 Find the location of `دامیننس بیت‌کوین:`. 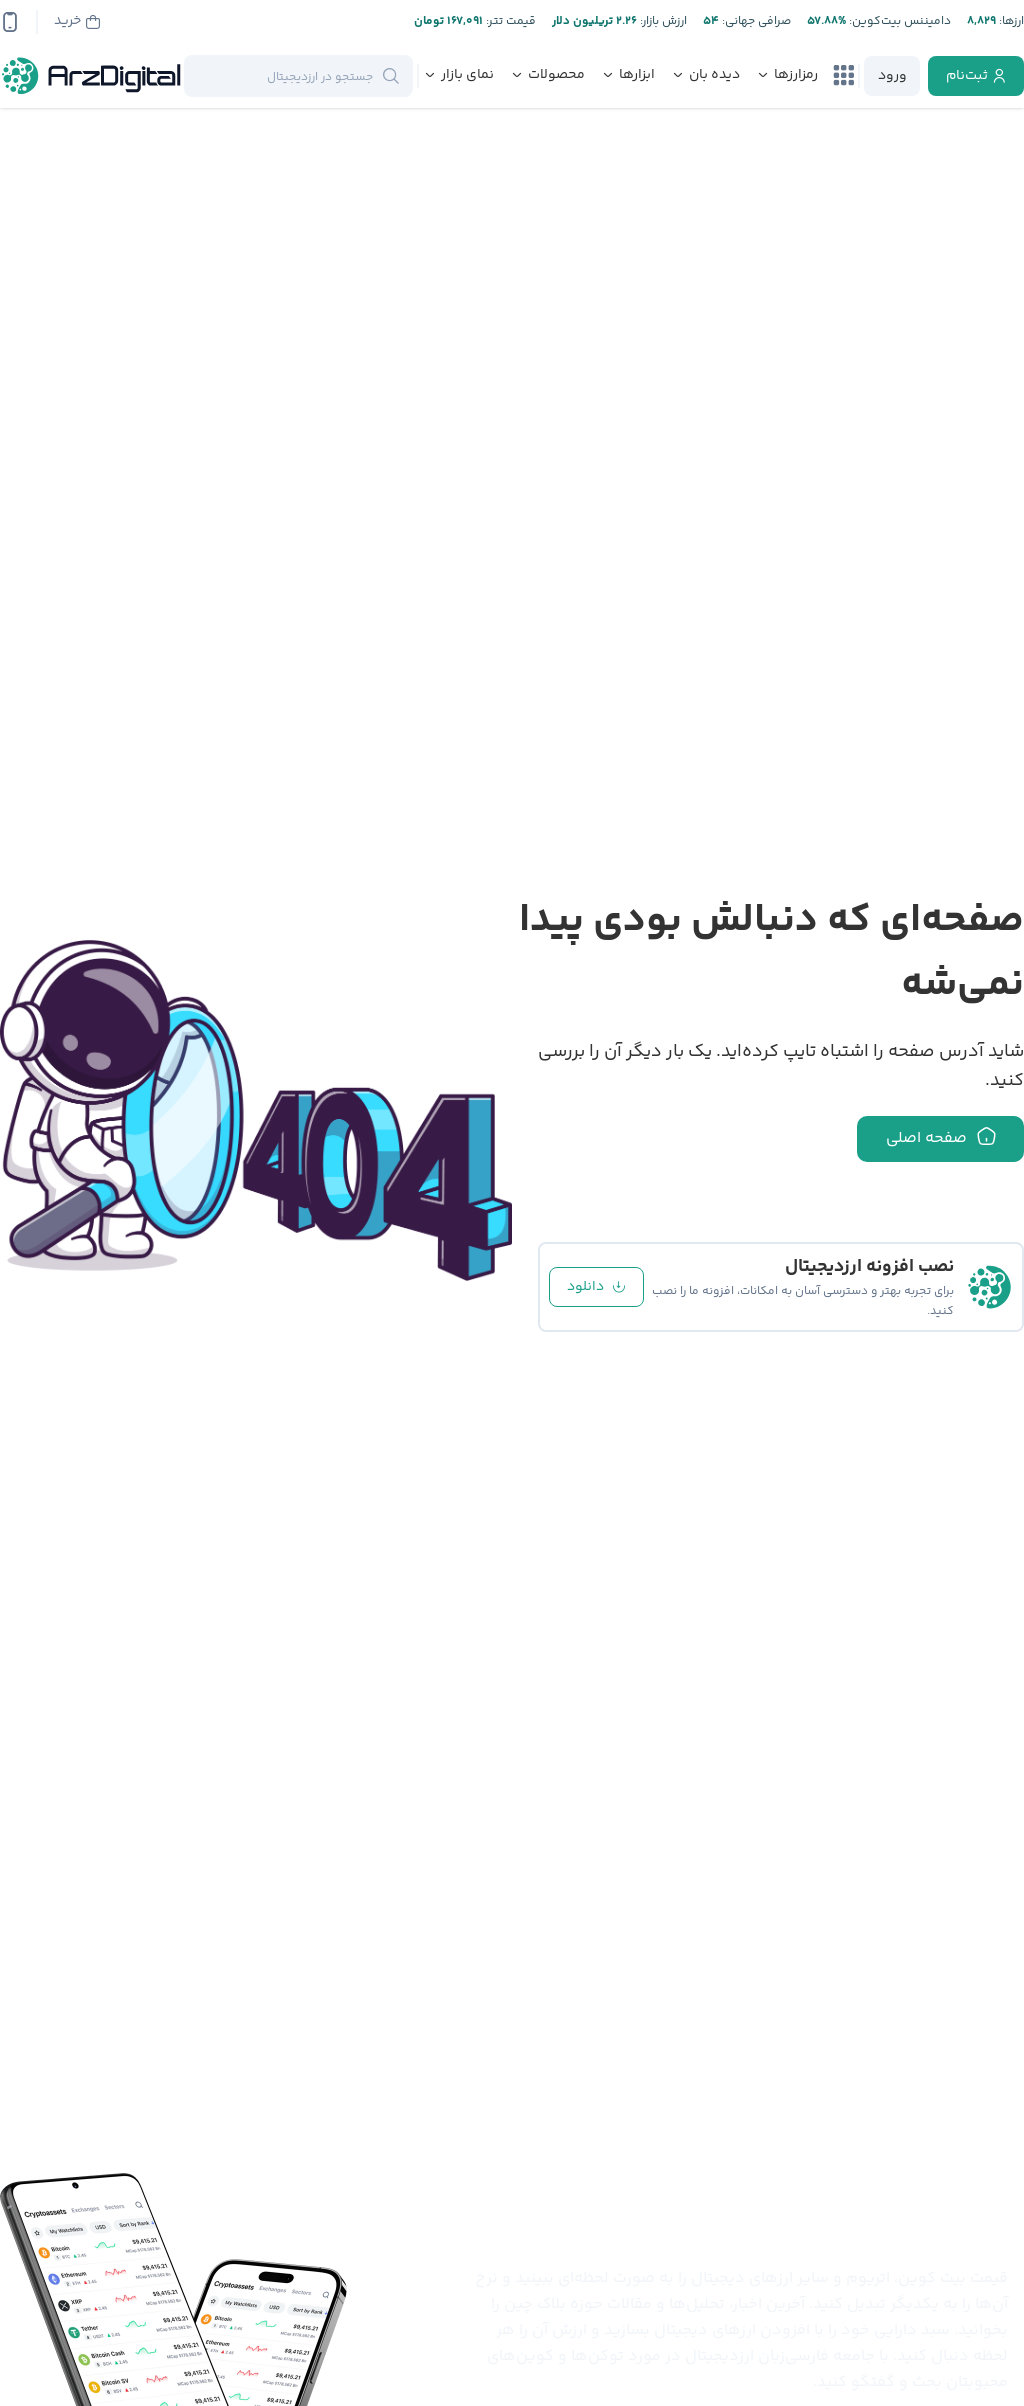

دامیننس بیت‌کوین: is located at coordinates (898, 21).